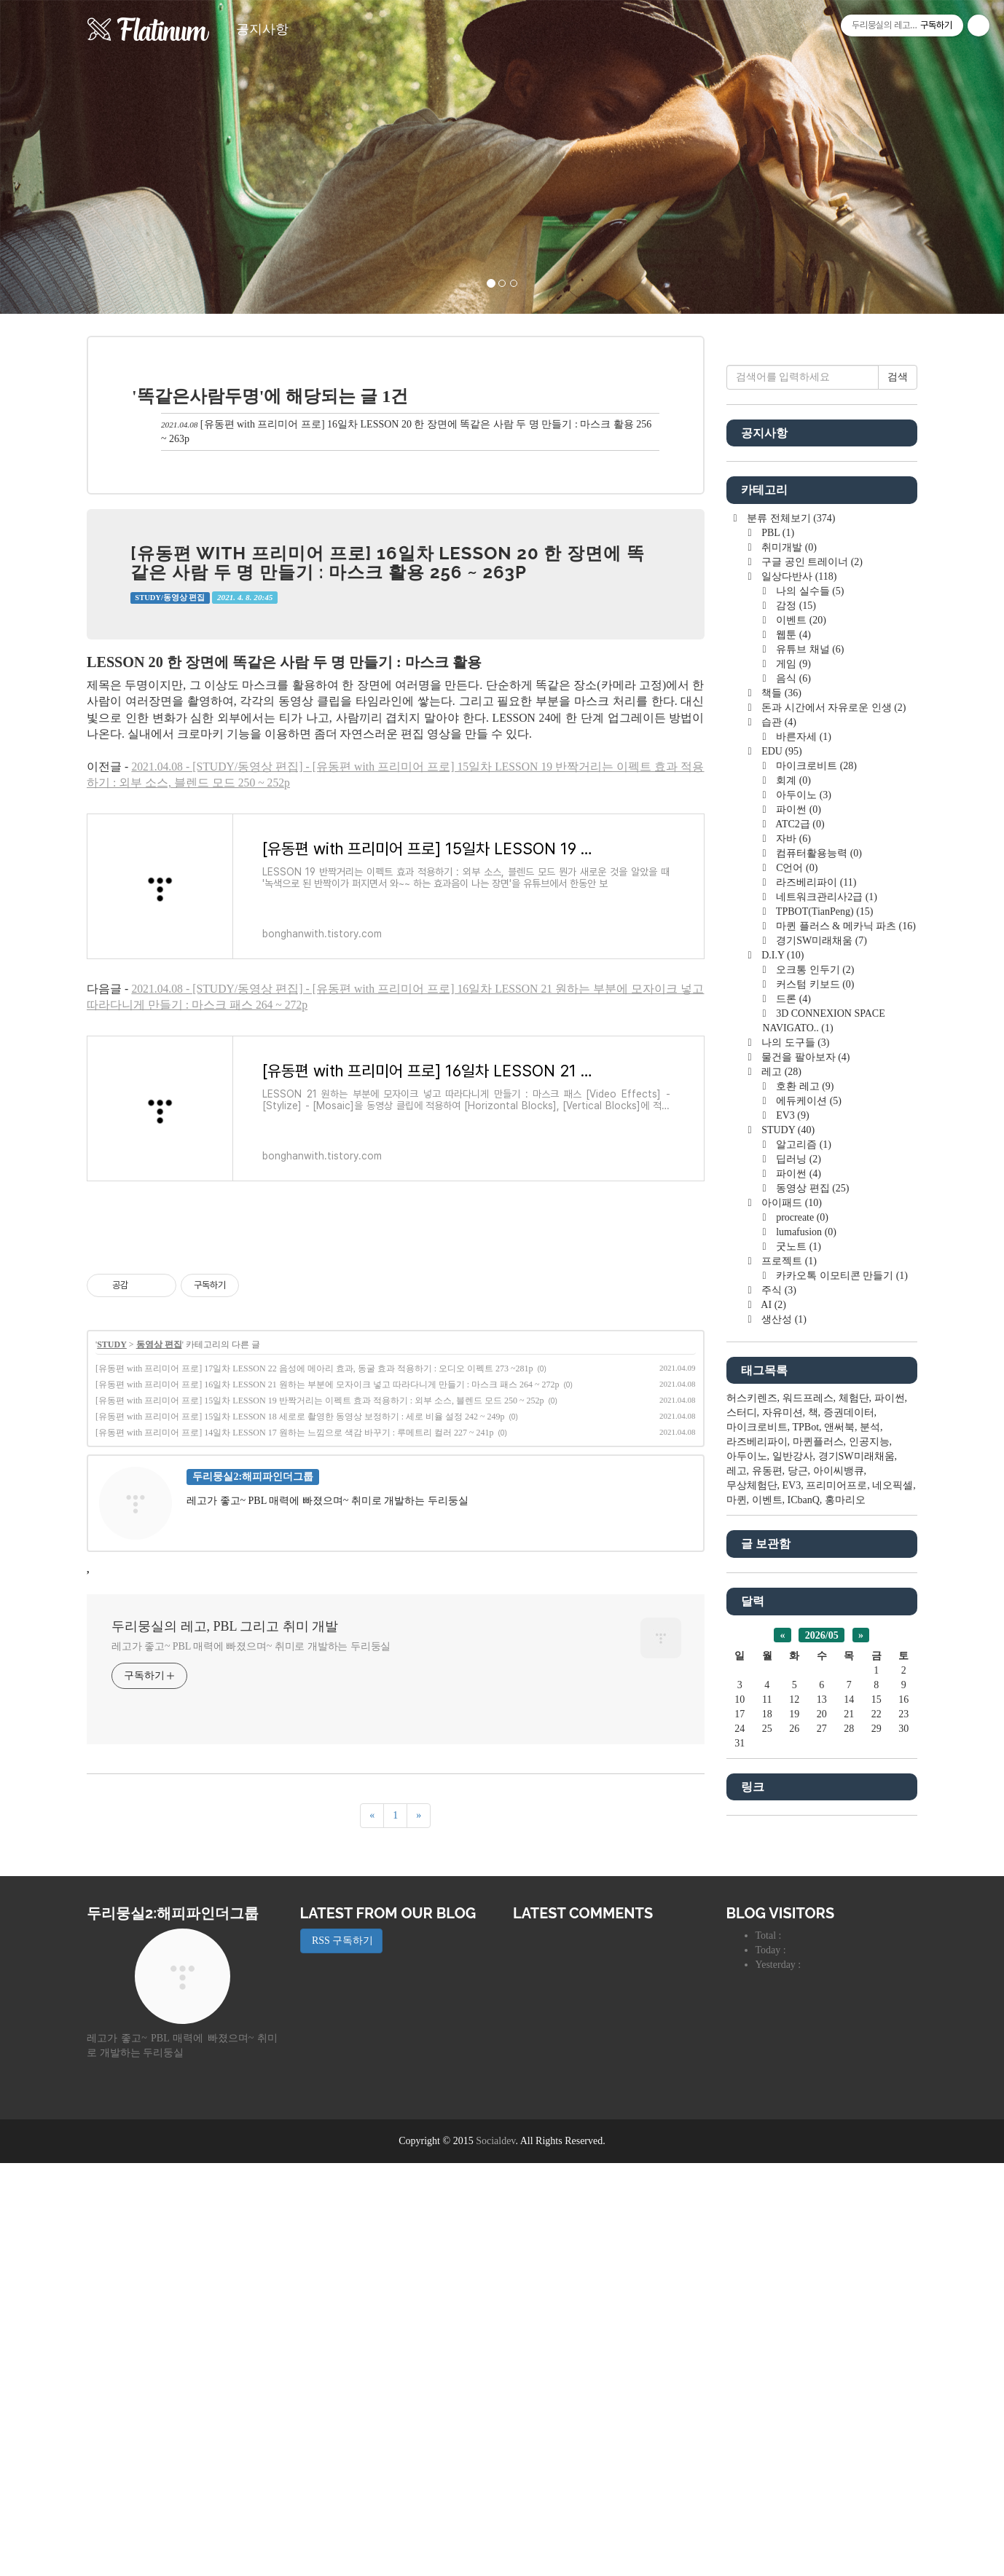 Image resolution: width=1004 pixels, height=2576 pixels. Describe the element at coordinates (792, 1893) in the screenshot. I see `일반강사` at that location.